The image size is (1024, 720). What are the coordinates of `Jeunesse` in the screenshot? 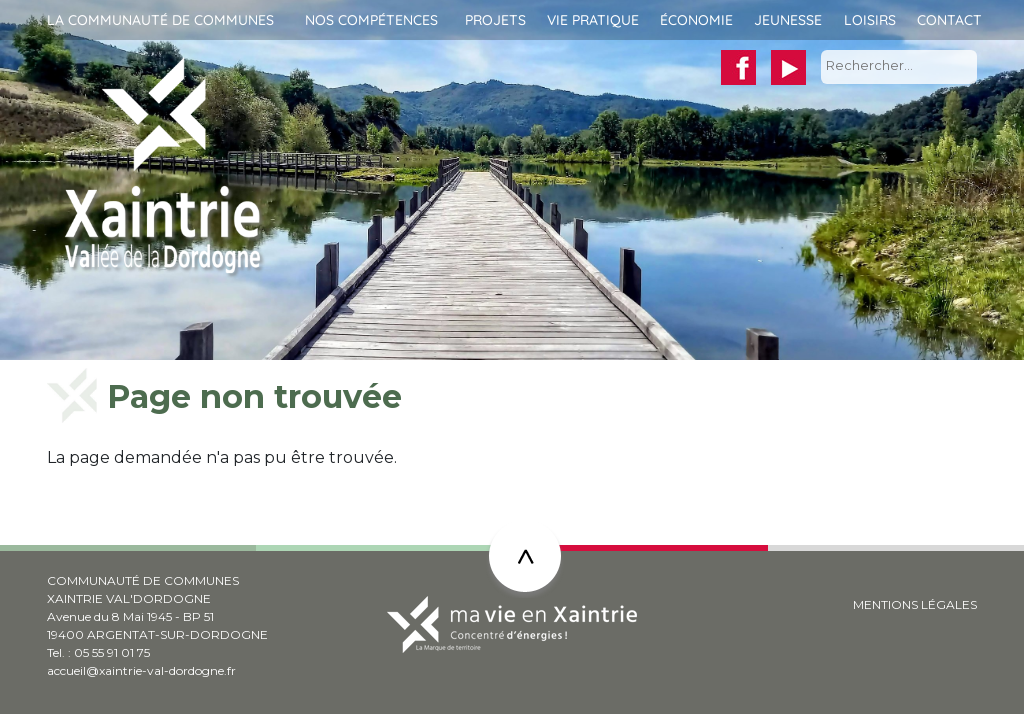 It's located at (788, 20).